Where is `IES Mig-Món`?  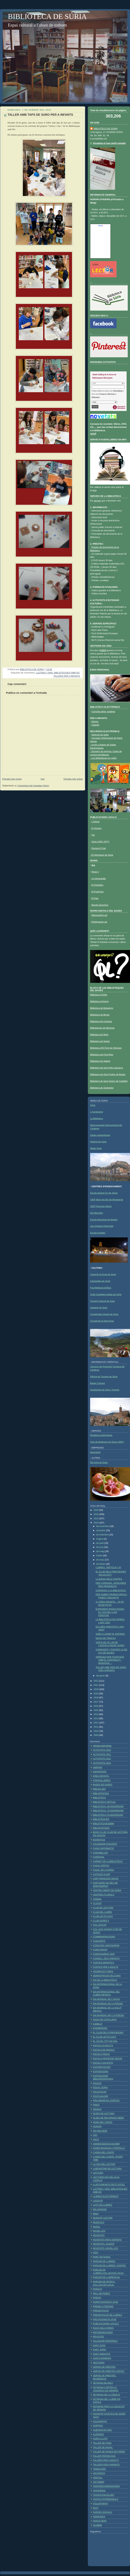 IES Mig-Món is located at coordinates (96, 1213).